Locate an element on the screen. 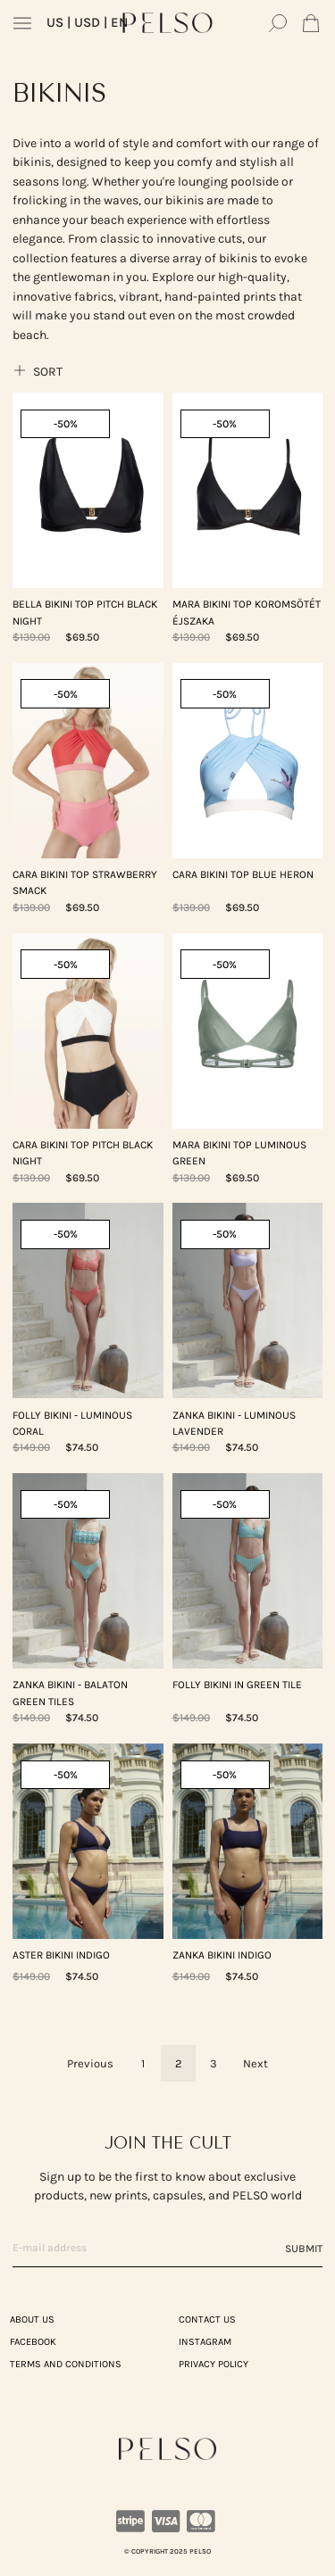  ZANKA Bikini - Balaton Green Tiles is located at coordinates (70, 1692).